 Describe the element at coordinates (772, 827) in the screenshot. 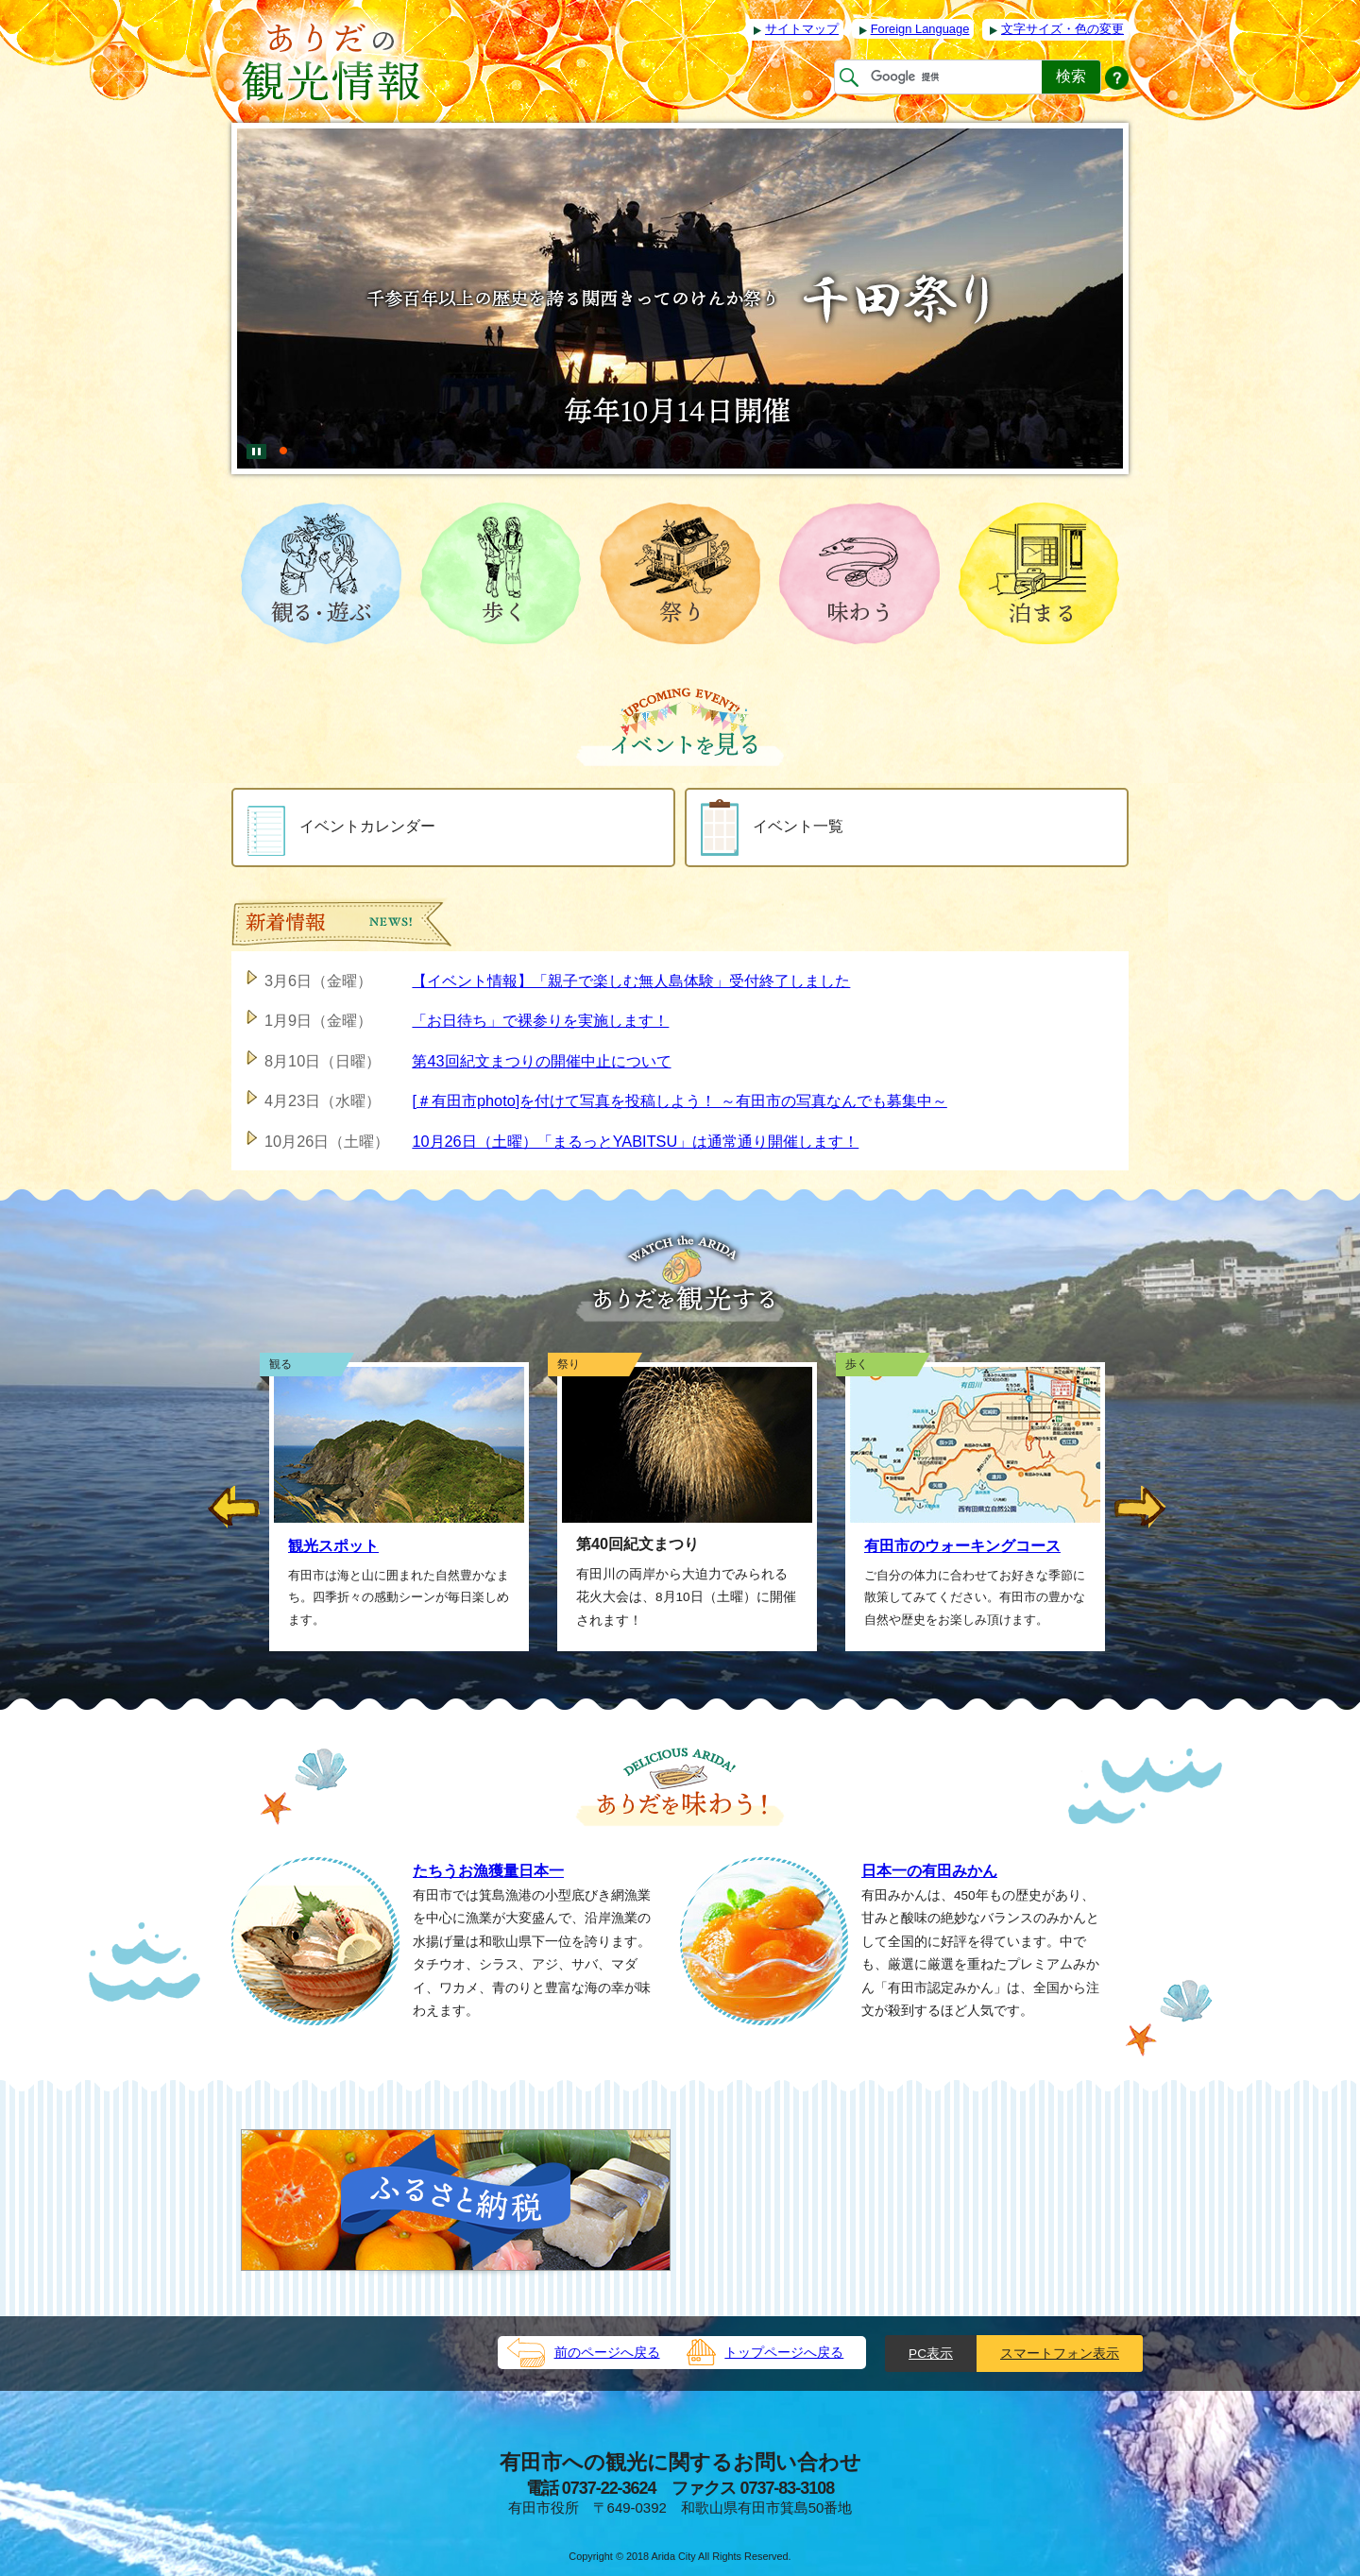

I see `イベント一覧` at that location.